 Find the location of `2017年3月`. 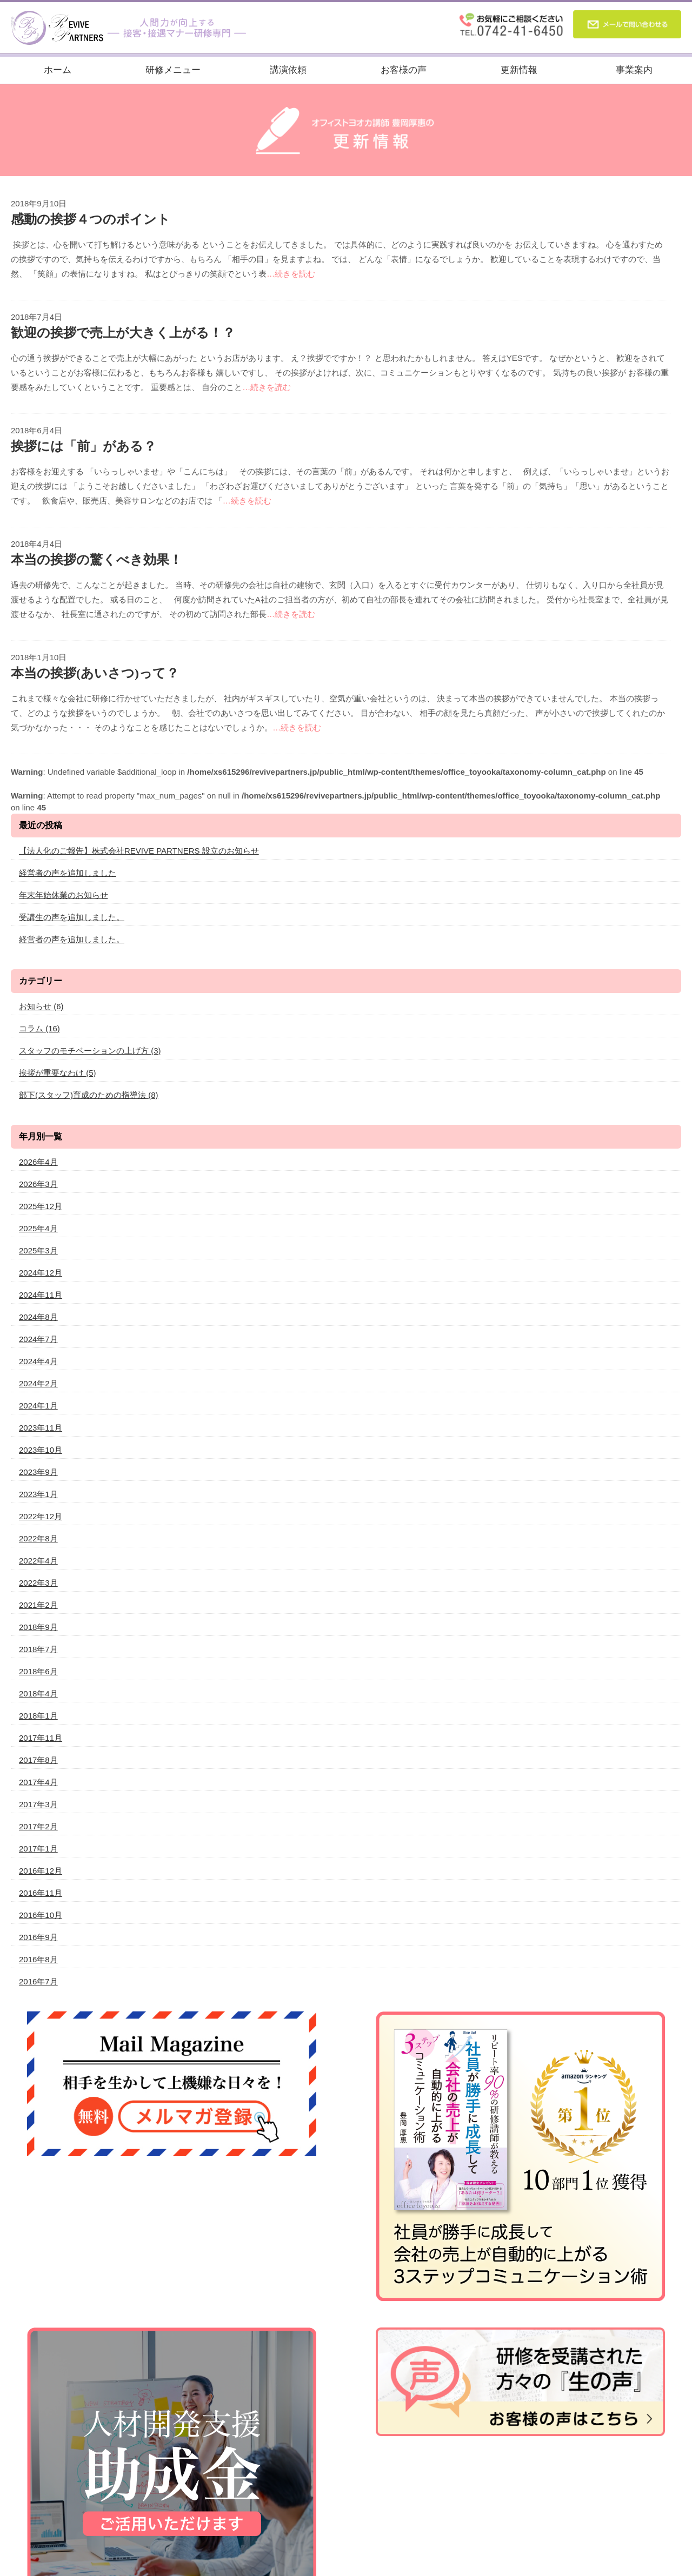

2017年3月 is located at coordinates (38, 1804).